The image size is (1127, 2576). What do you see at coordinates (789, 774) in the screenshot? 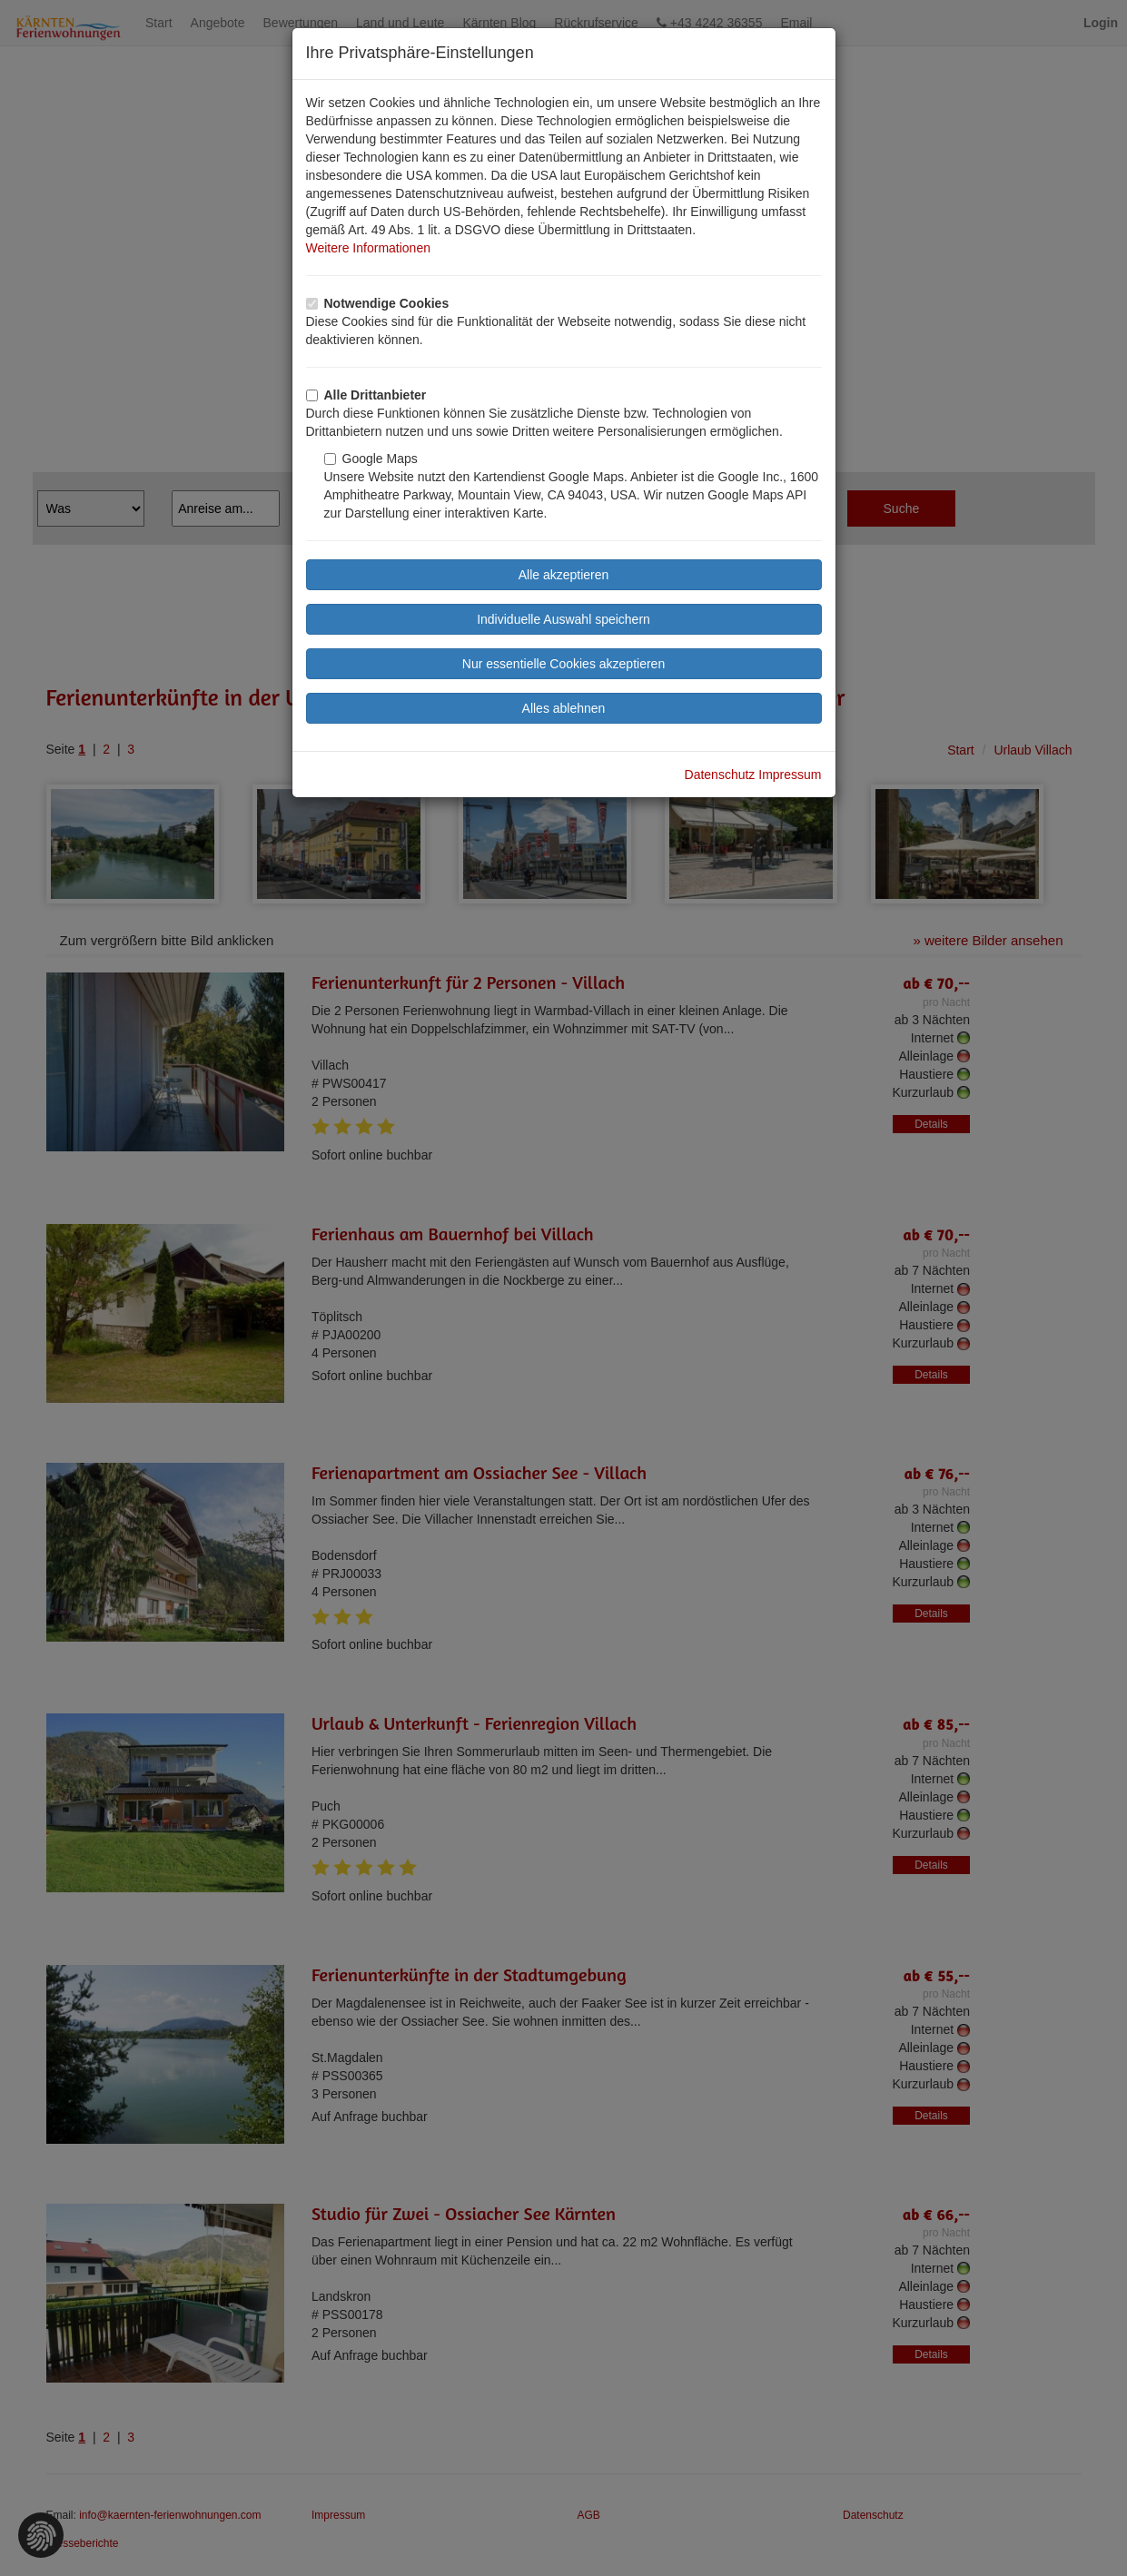
I see `Impressum` at bounding box center [789, 774].